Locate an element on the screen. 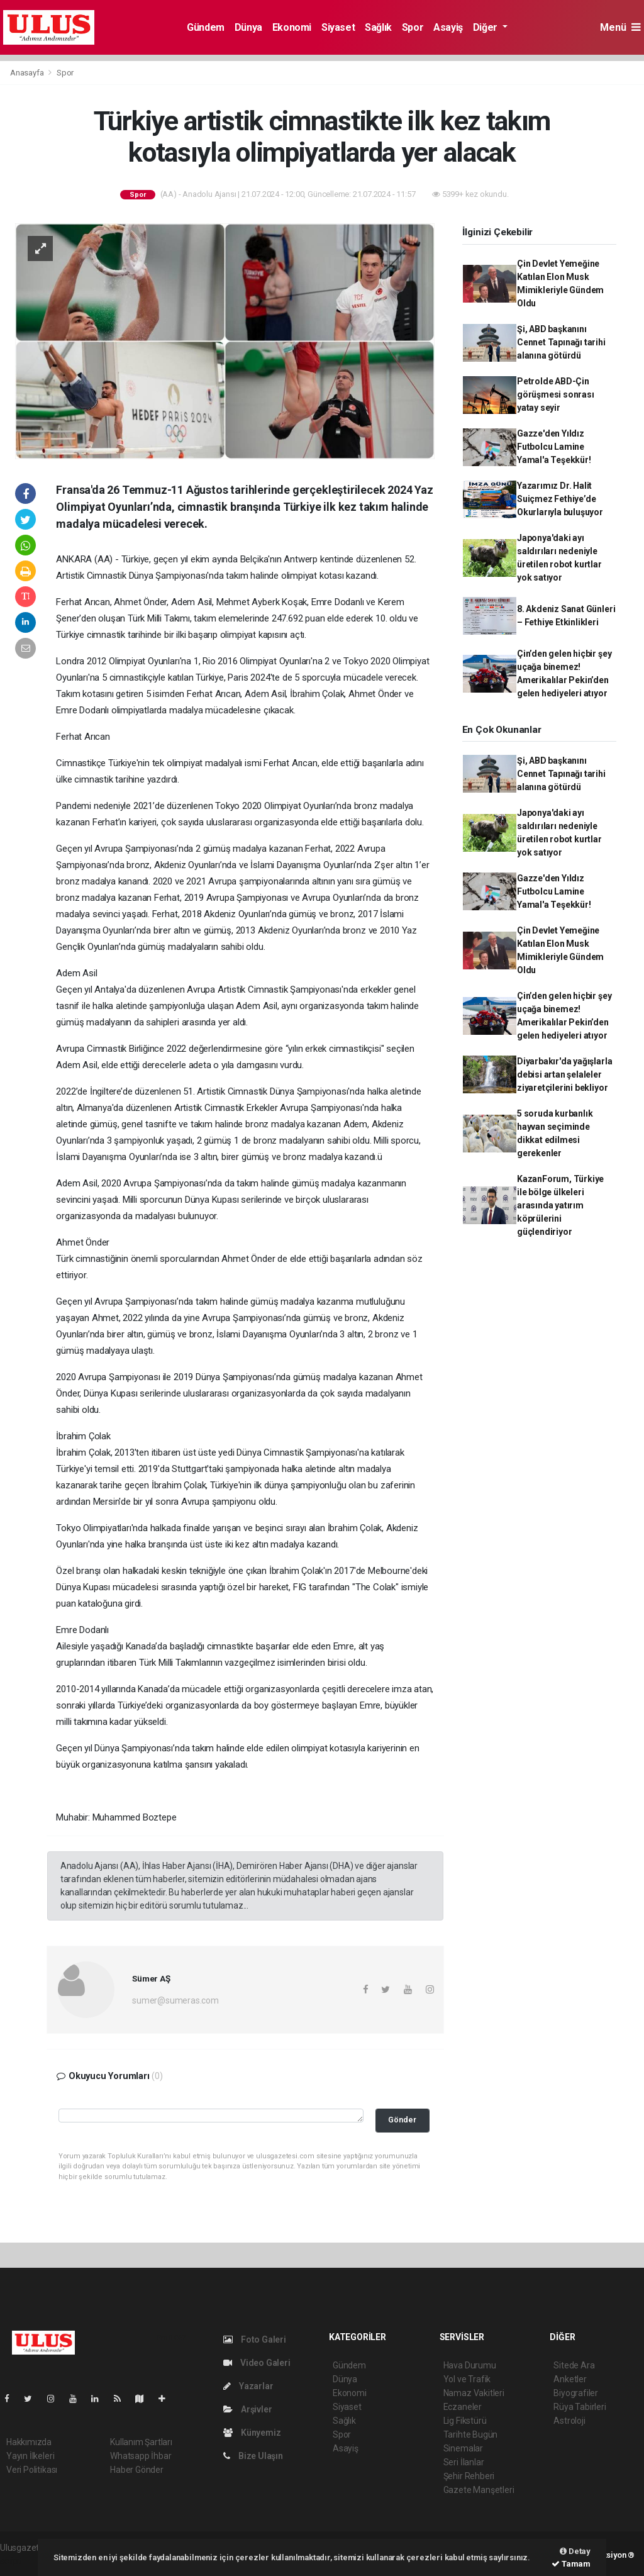 Image resolution: width=644 pixels, height=2576 pixels. Rüya Tabirleri is located at coordinates (579, 2407).